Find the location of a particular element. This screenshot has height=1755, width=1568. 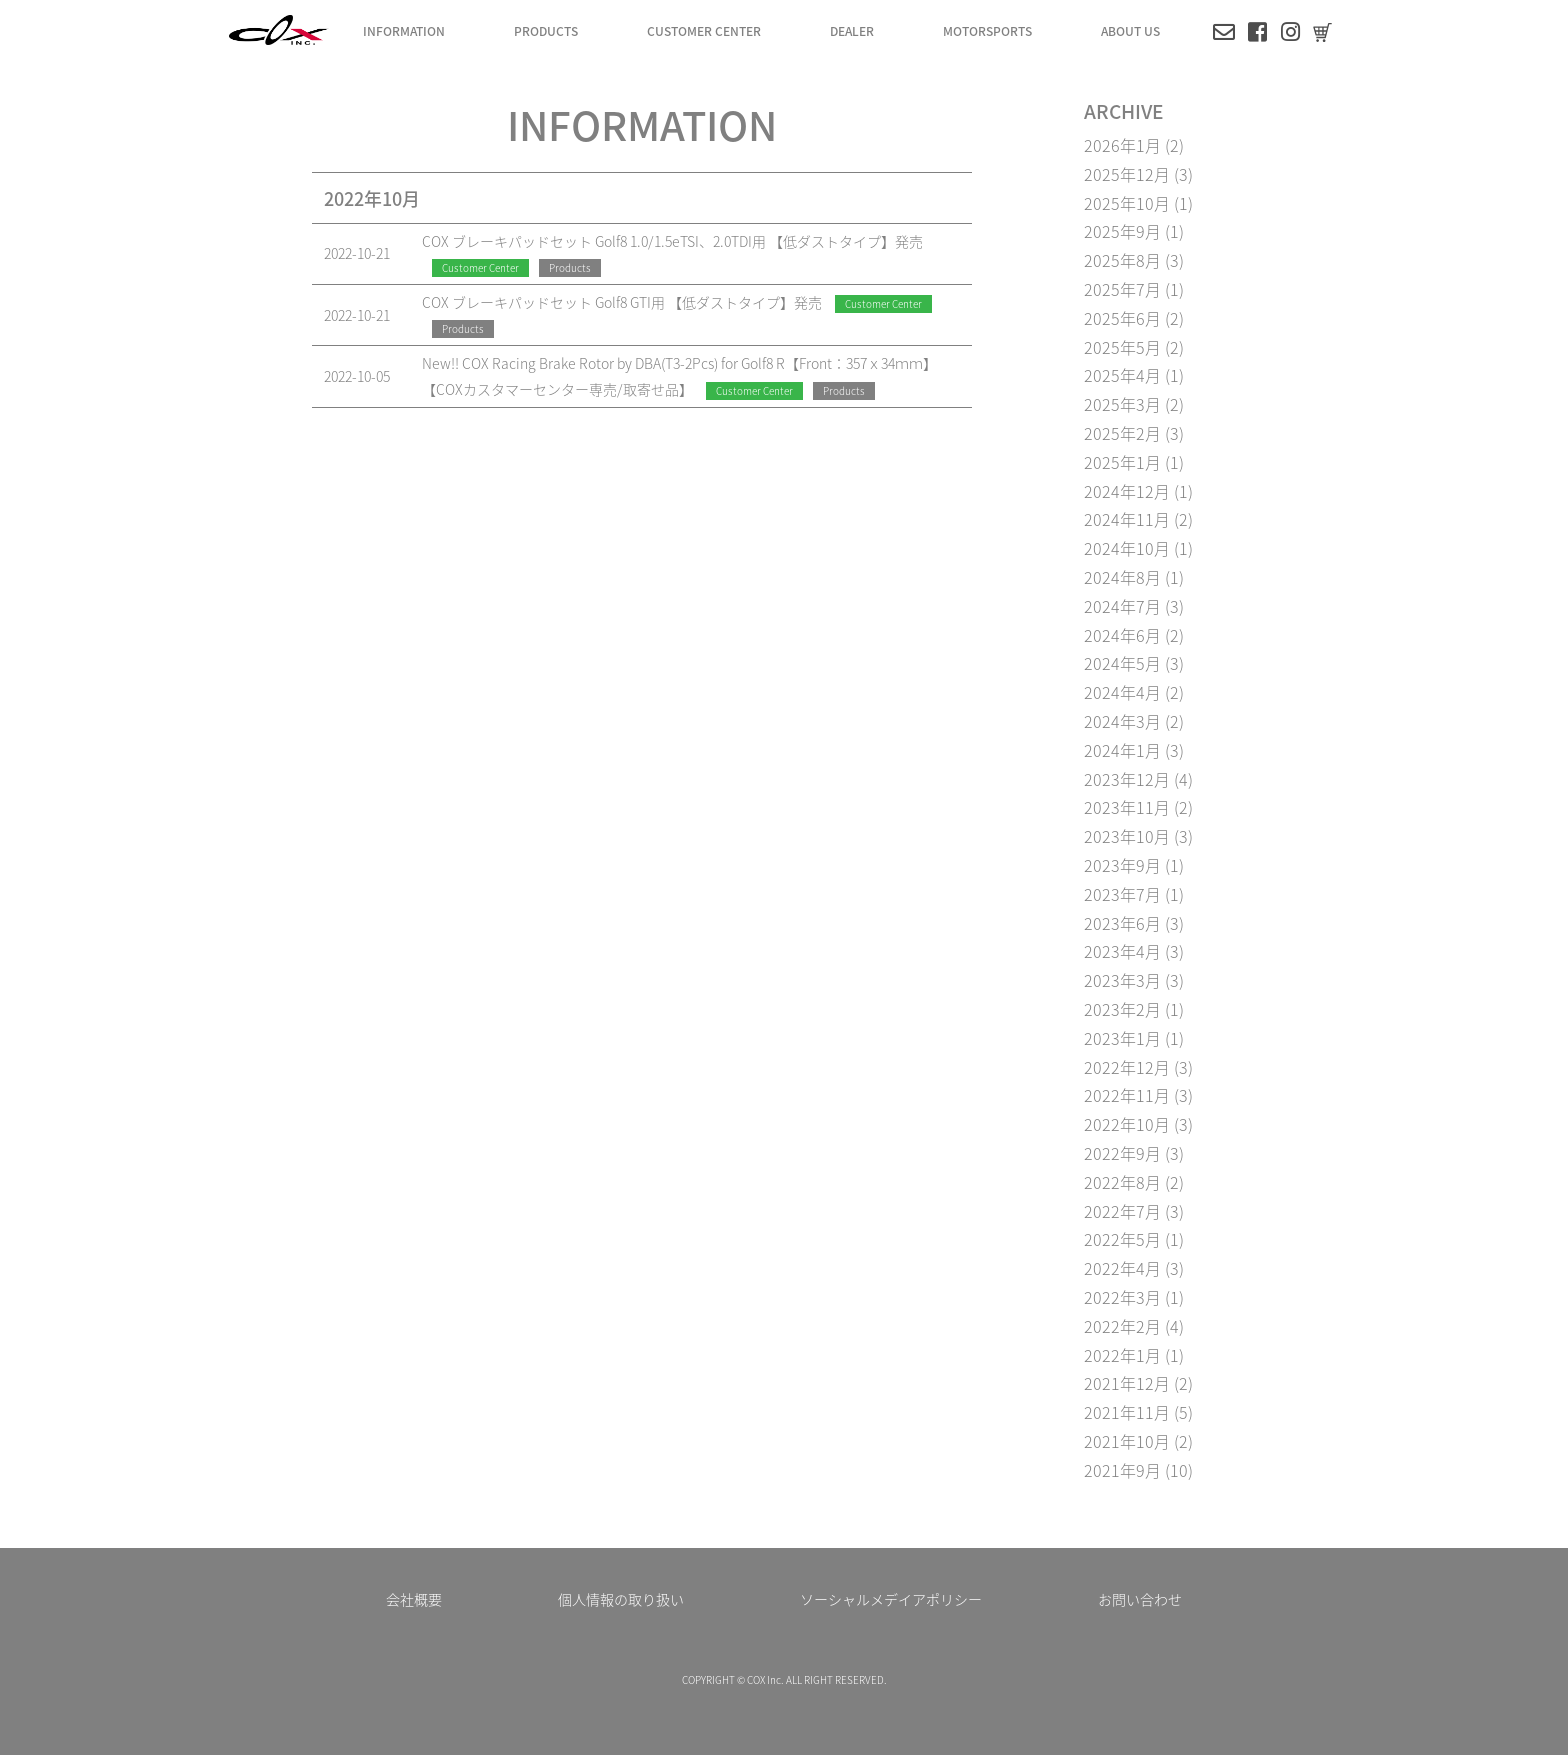

お問い合わせ is located at coordinates (1140, 1599).